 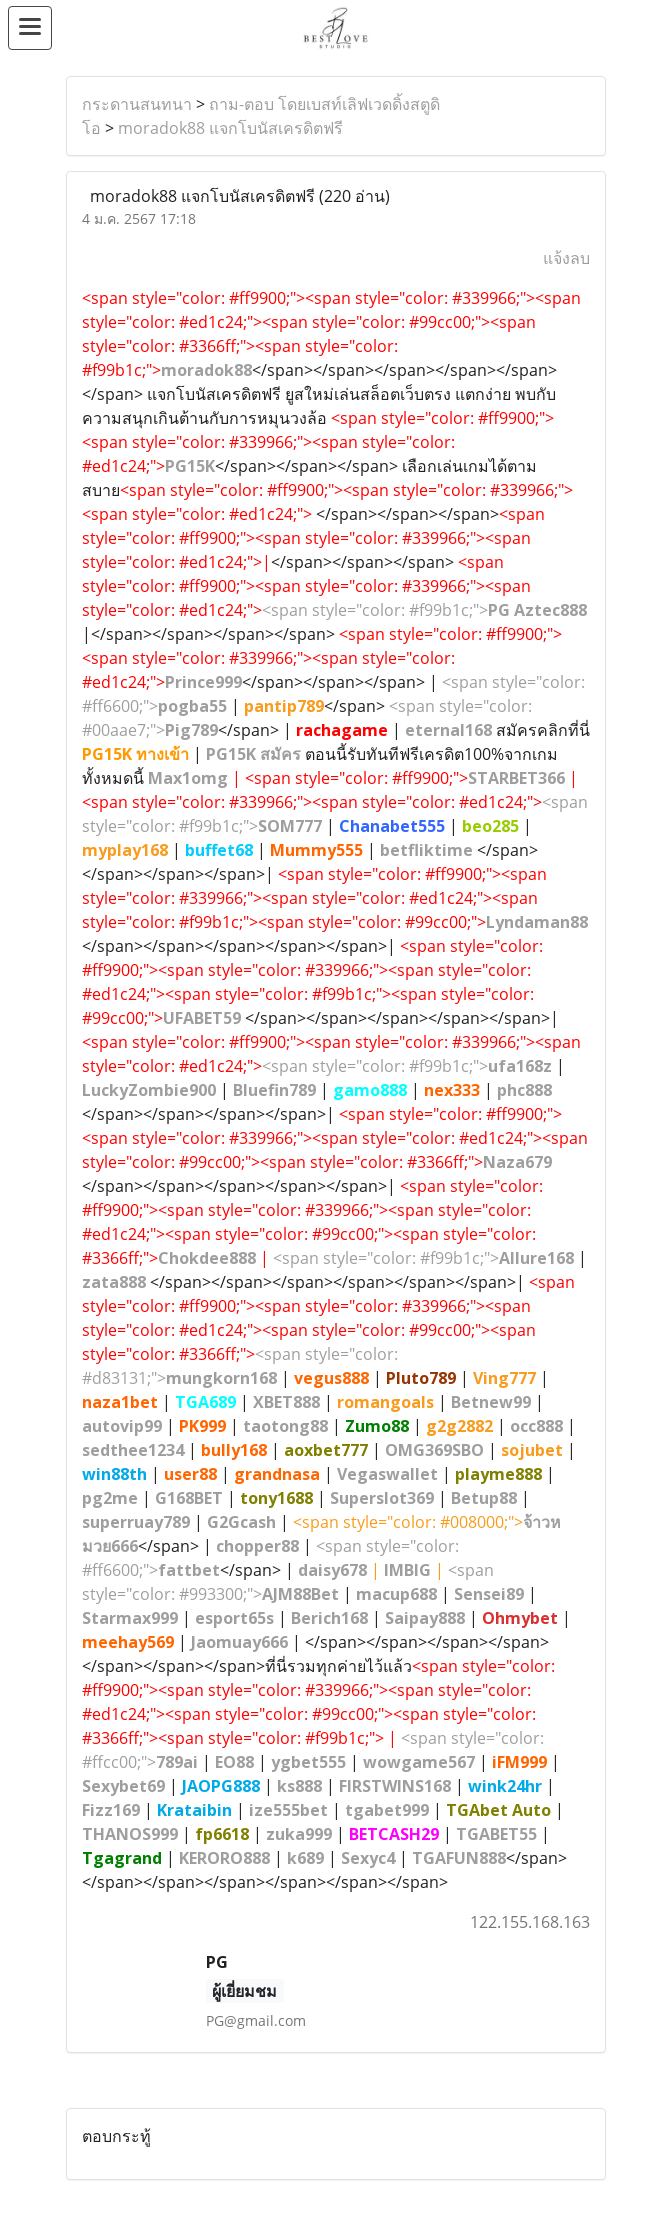 I want to click on moradok88 แจกโบนัสเครดิตฟรี, so click(x=230, y=128).